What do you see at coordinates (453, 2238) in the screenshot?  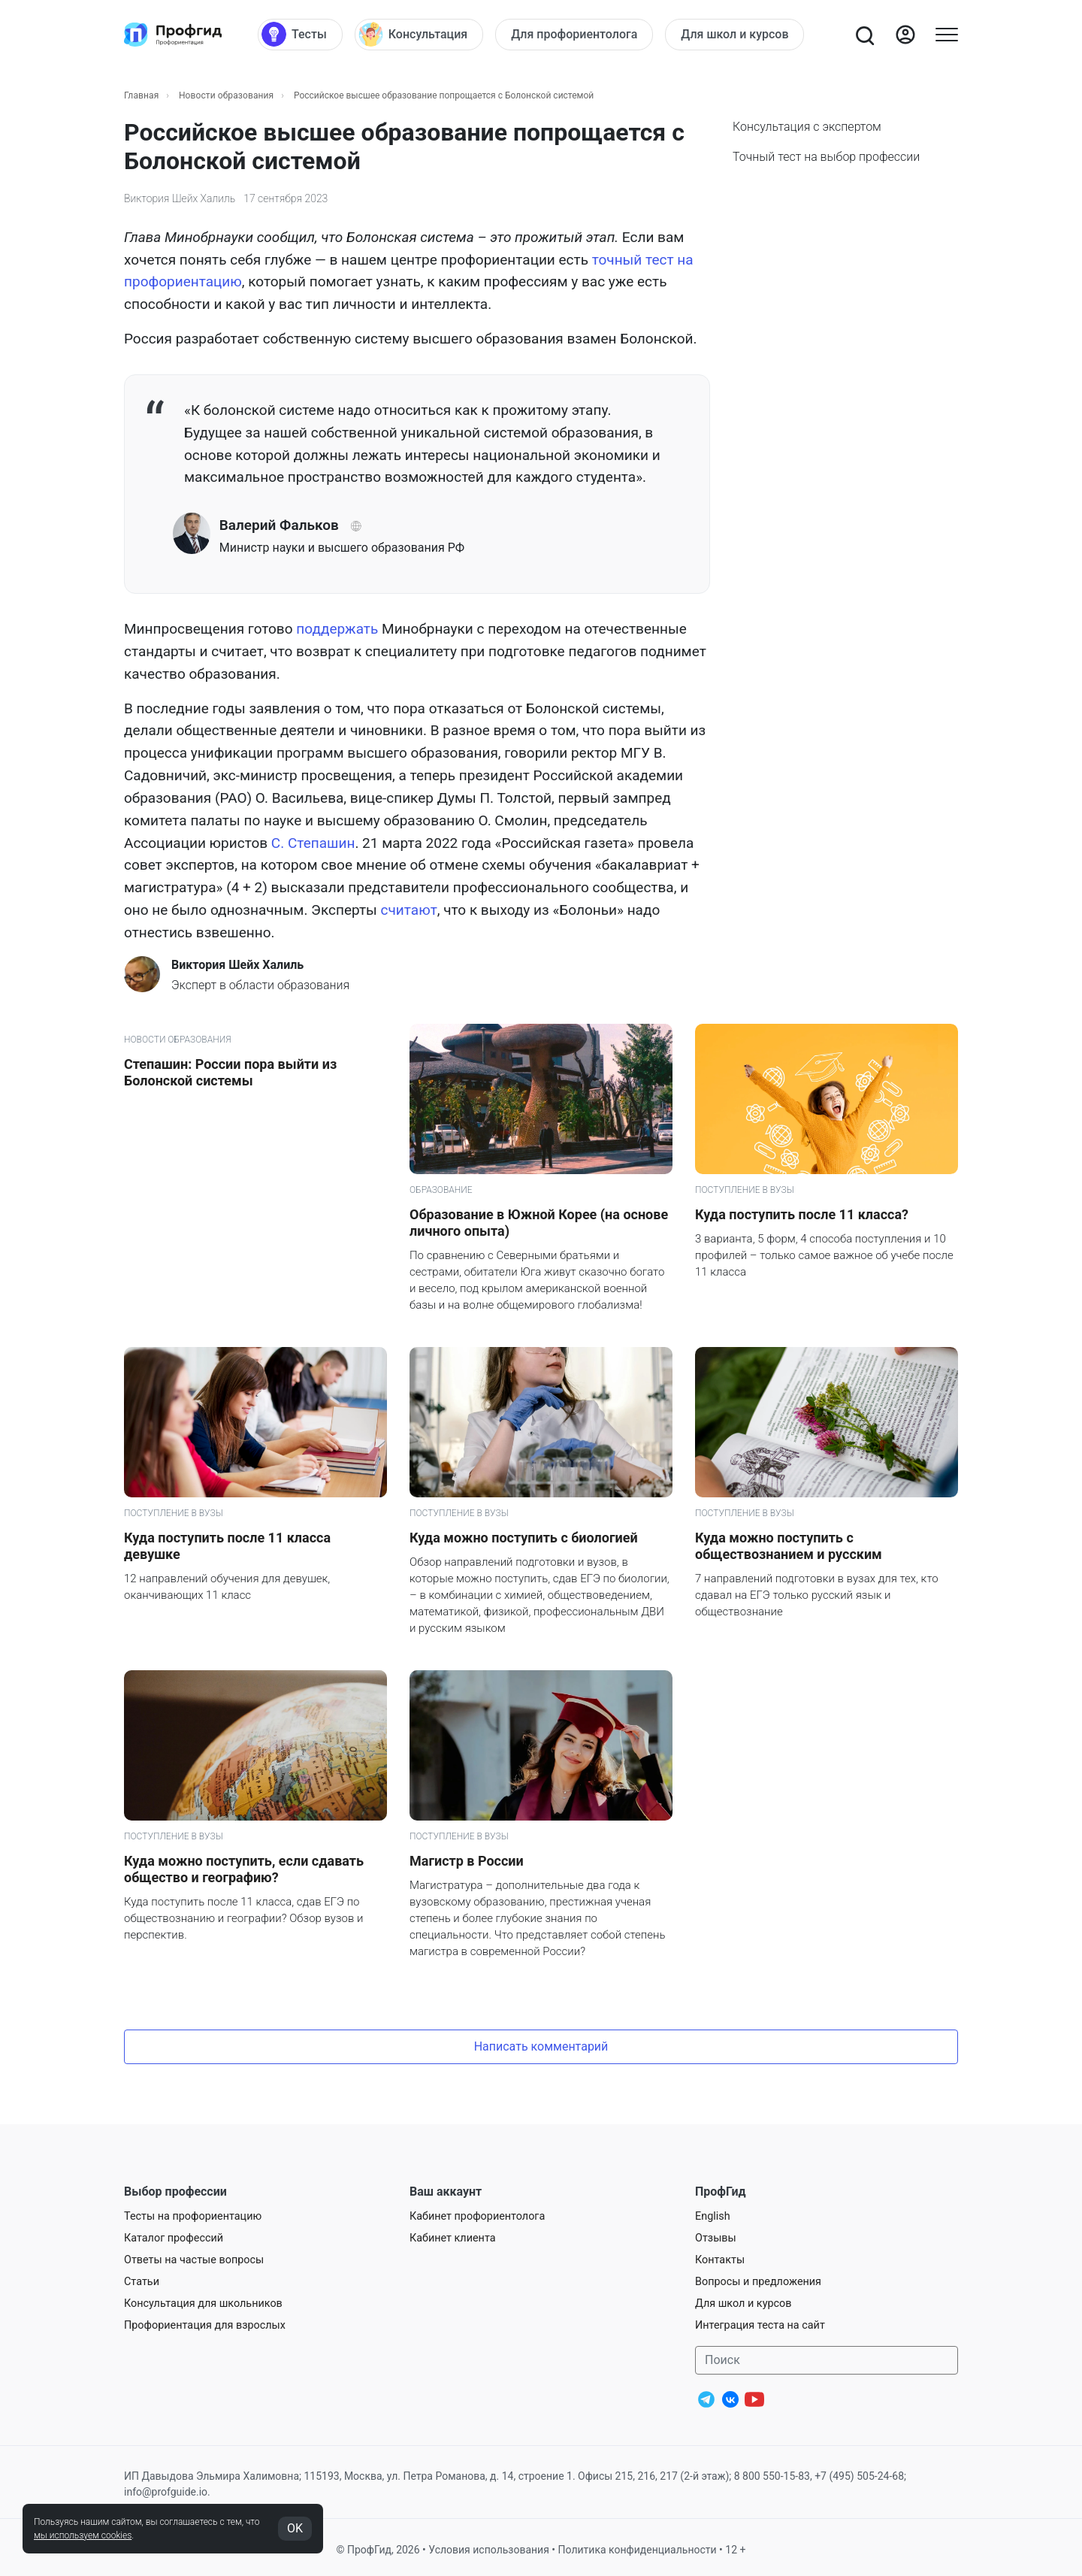 I see `Кабинет клиента` at bounding box center [453, 2238].